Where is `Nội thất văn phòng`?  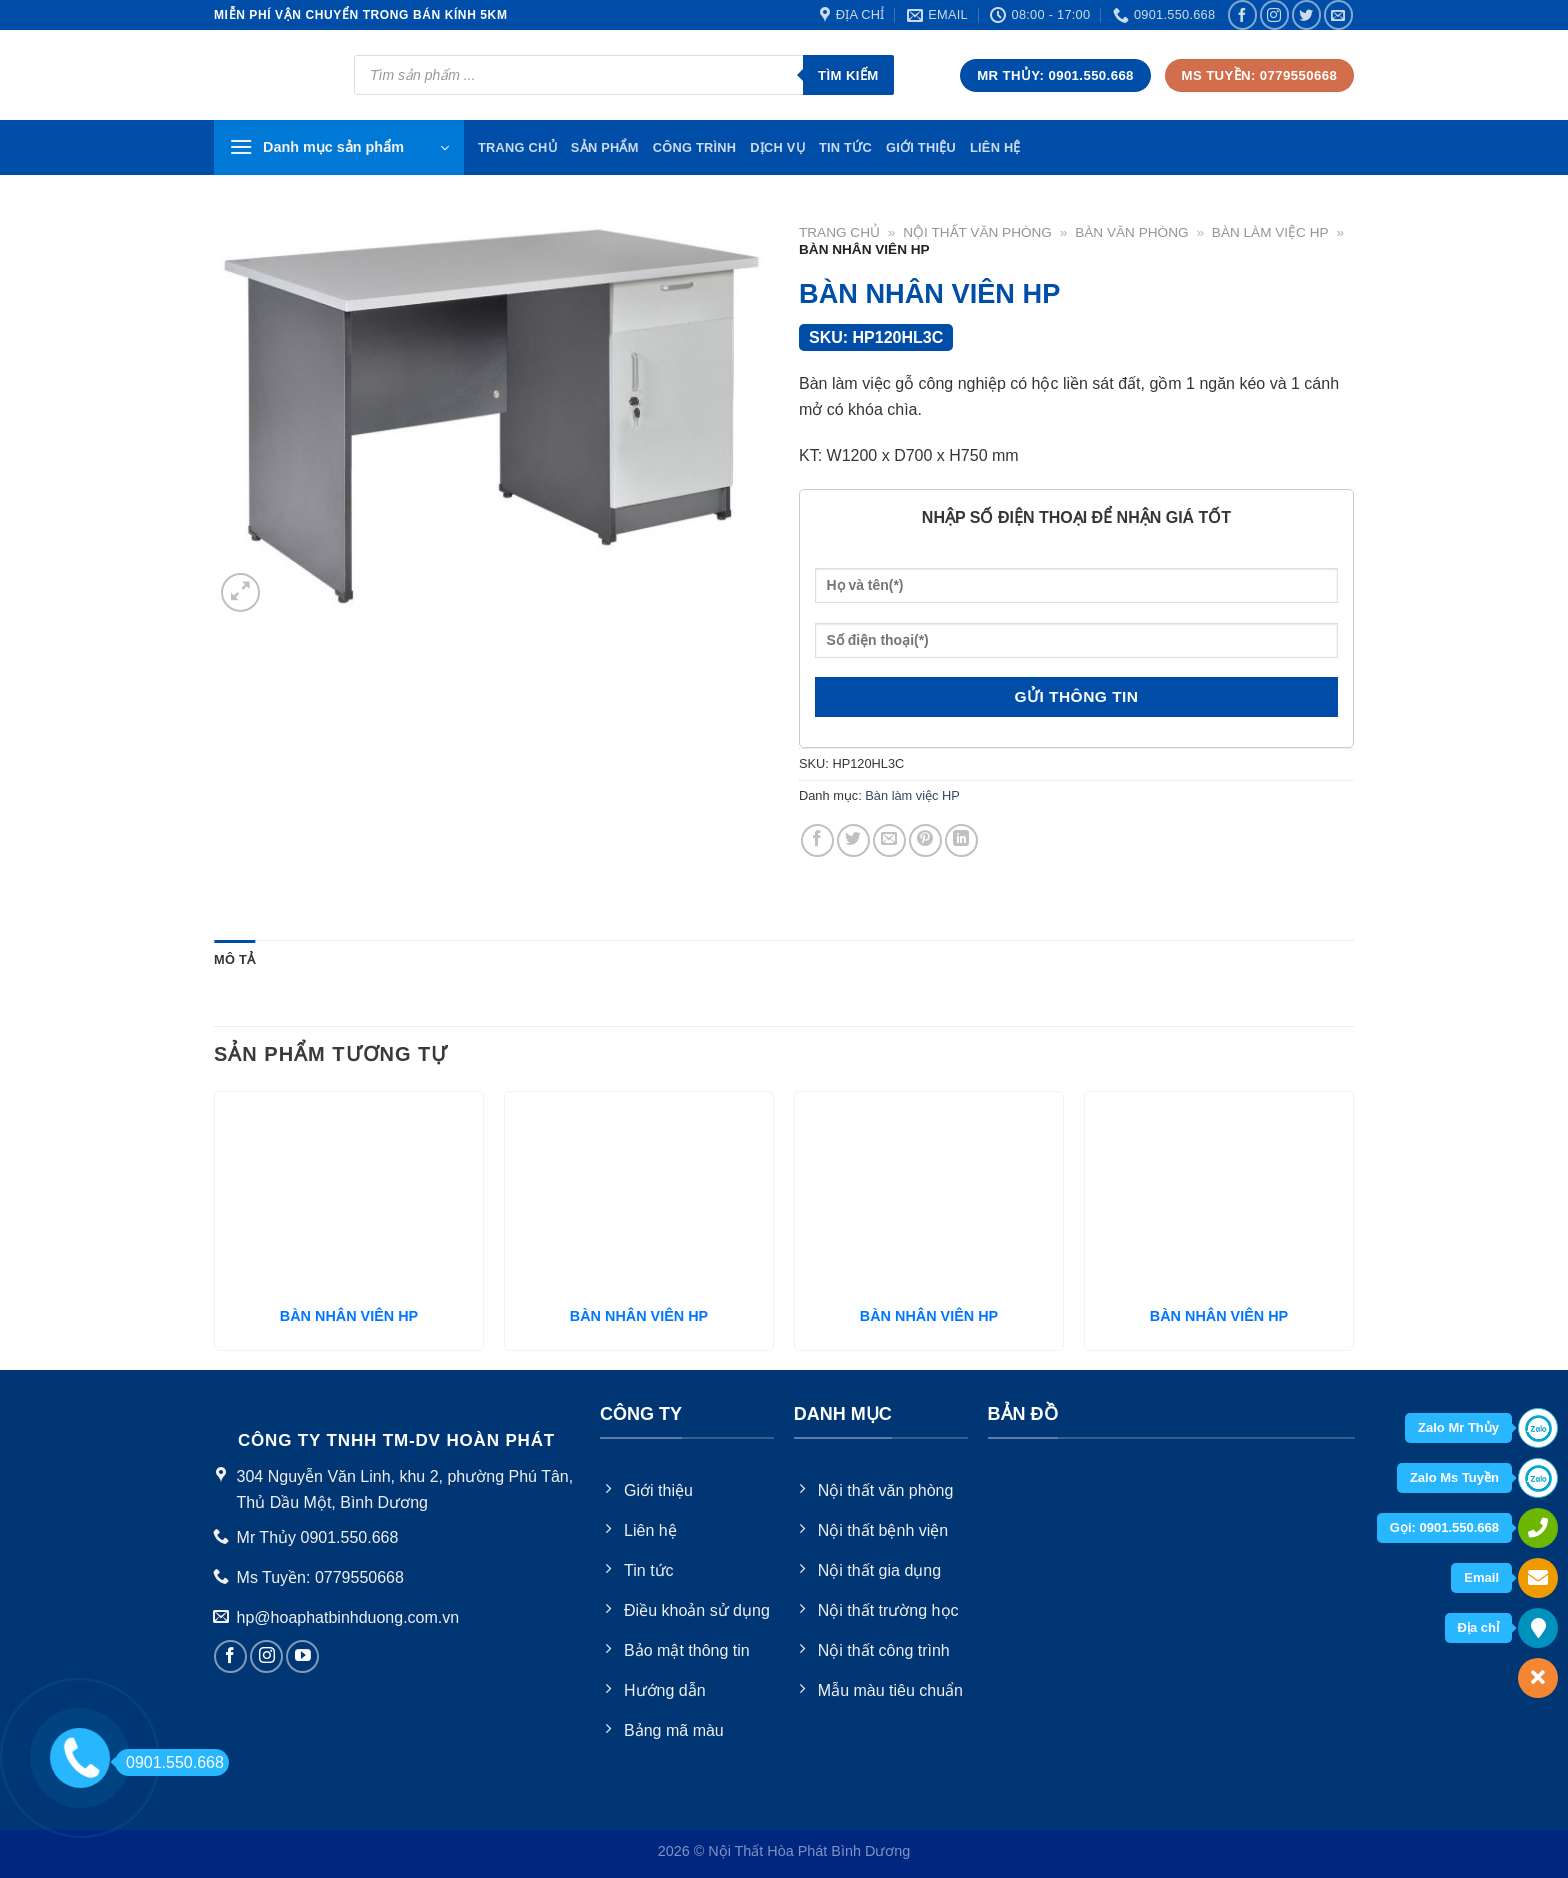
Nội thất văn phòng is located at coordinates (977, 232).